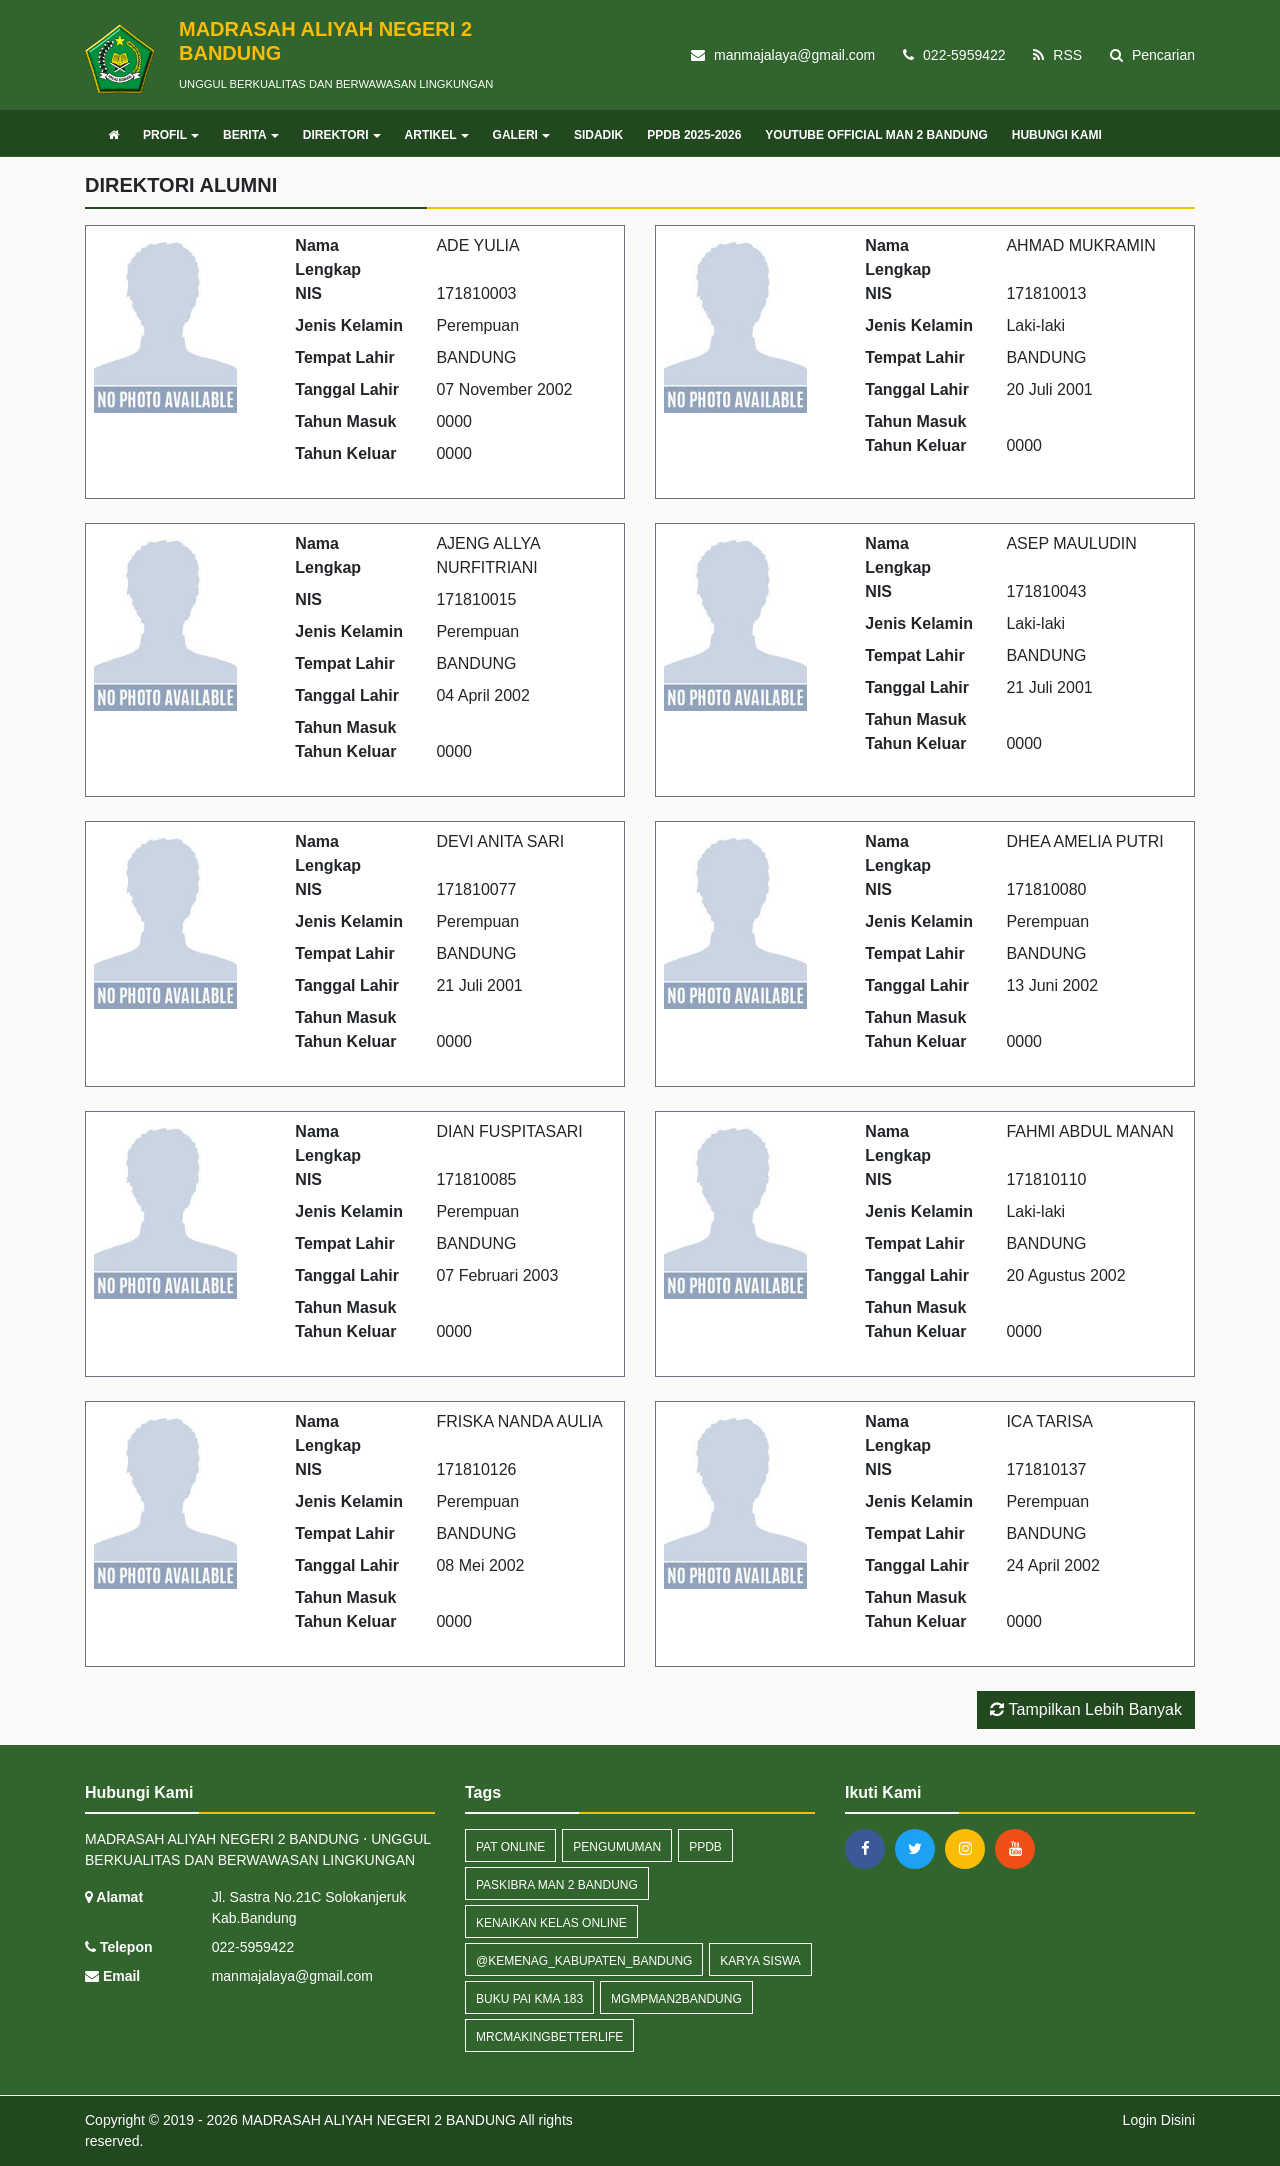  What do you see at coordinates (437, 135) in the screenshot?
I see `ARTIKEL` at bounding box center [437, 135].